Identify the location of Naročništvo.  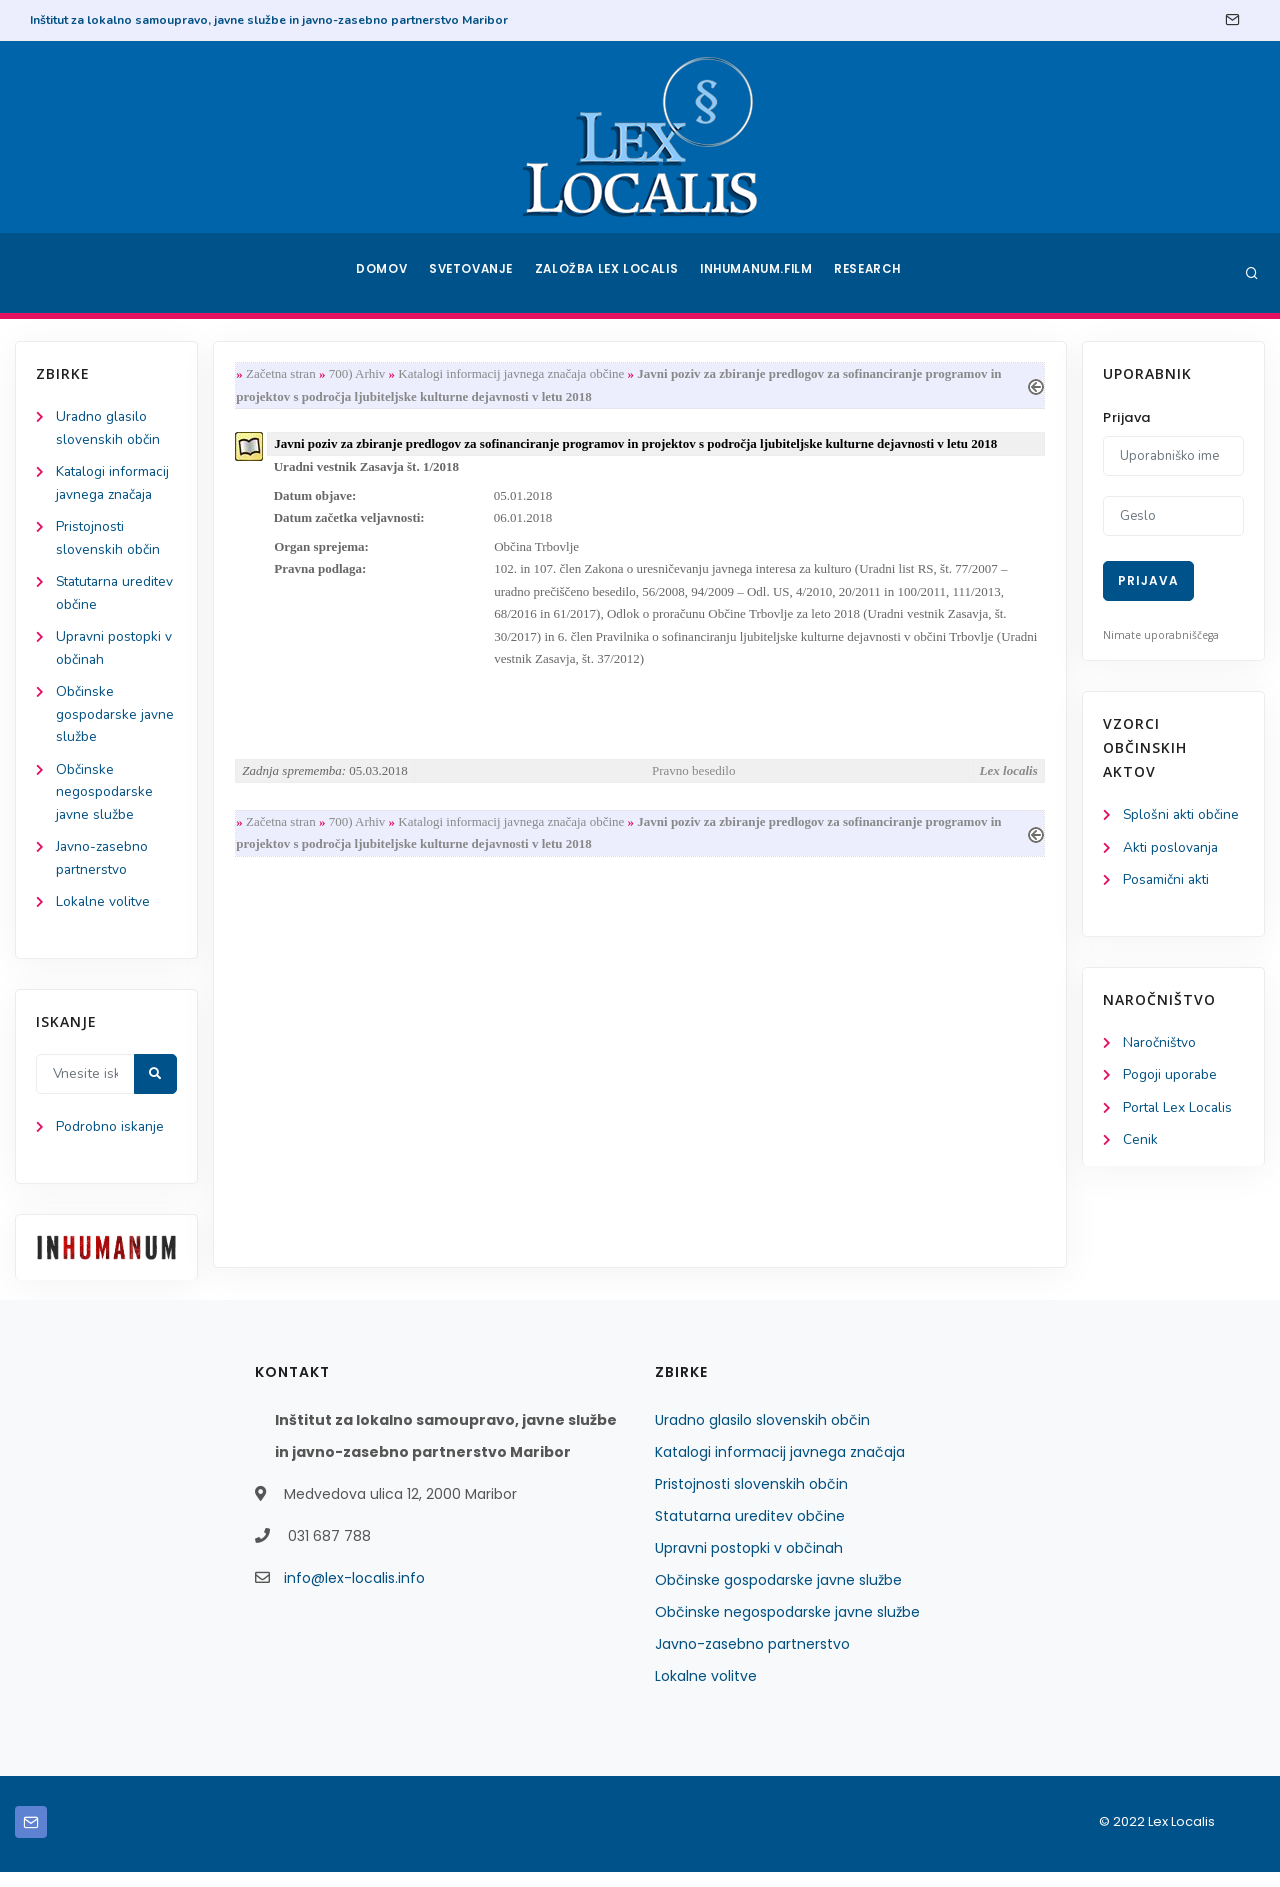
(1160, 1045).